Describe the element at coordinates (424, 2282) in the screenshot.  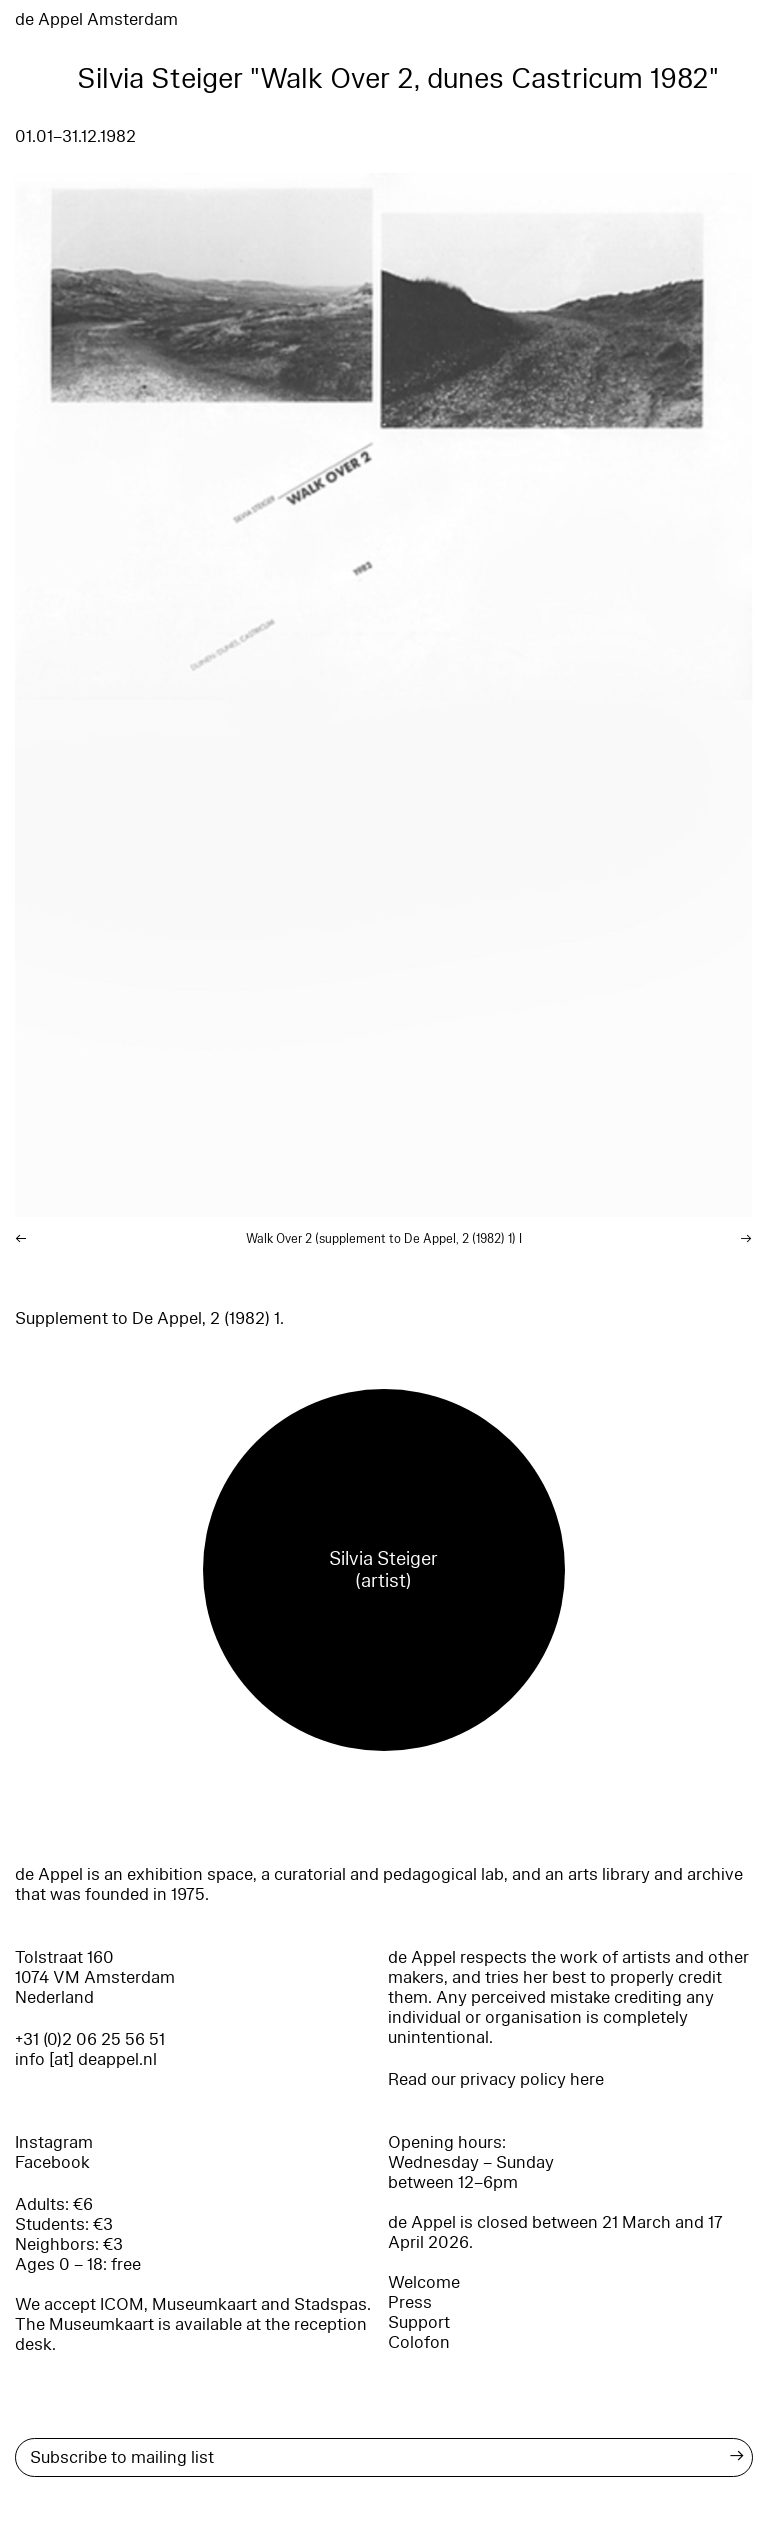
I see `Welcome` at that location.